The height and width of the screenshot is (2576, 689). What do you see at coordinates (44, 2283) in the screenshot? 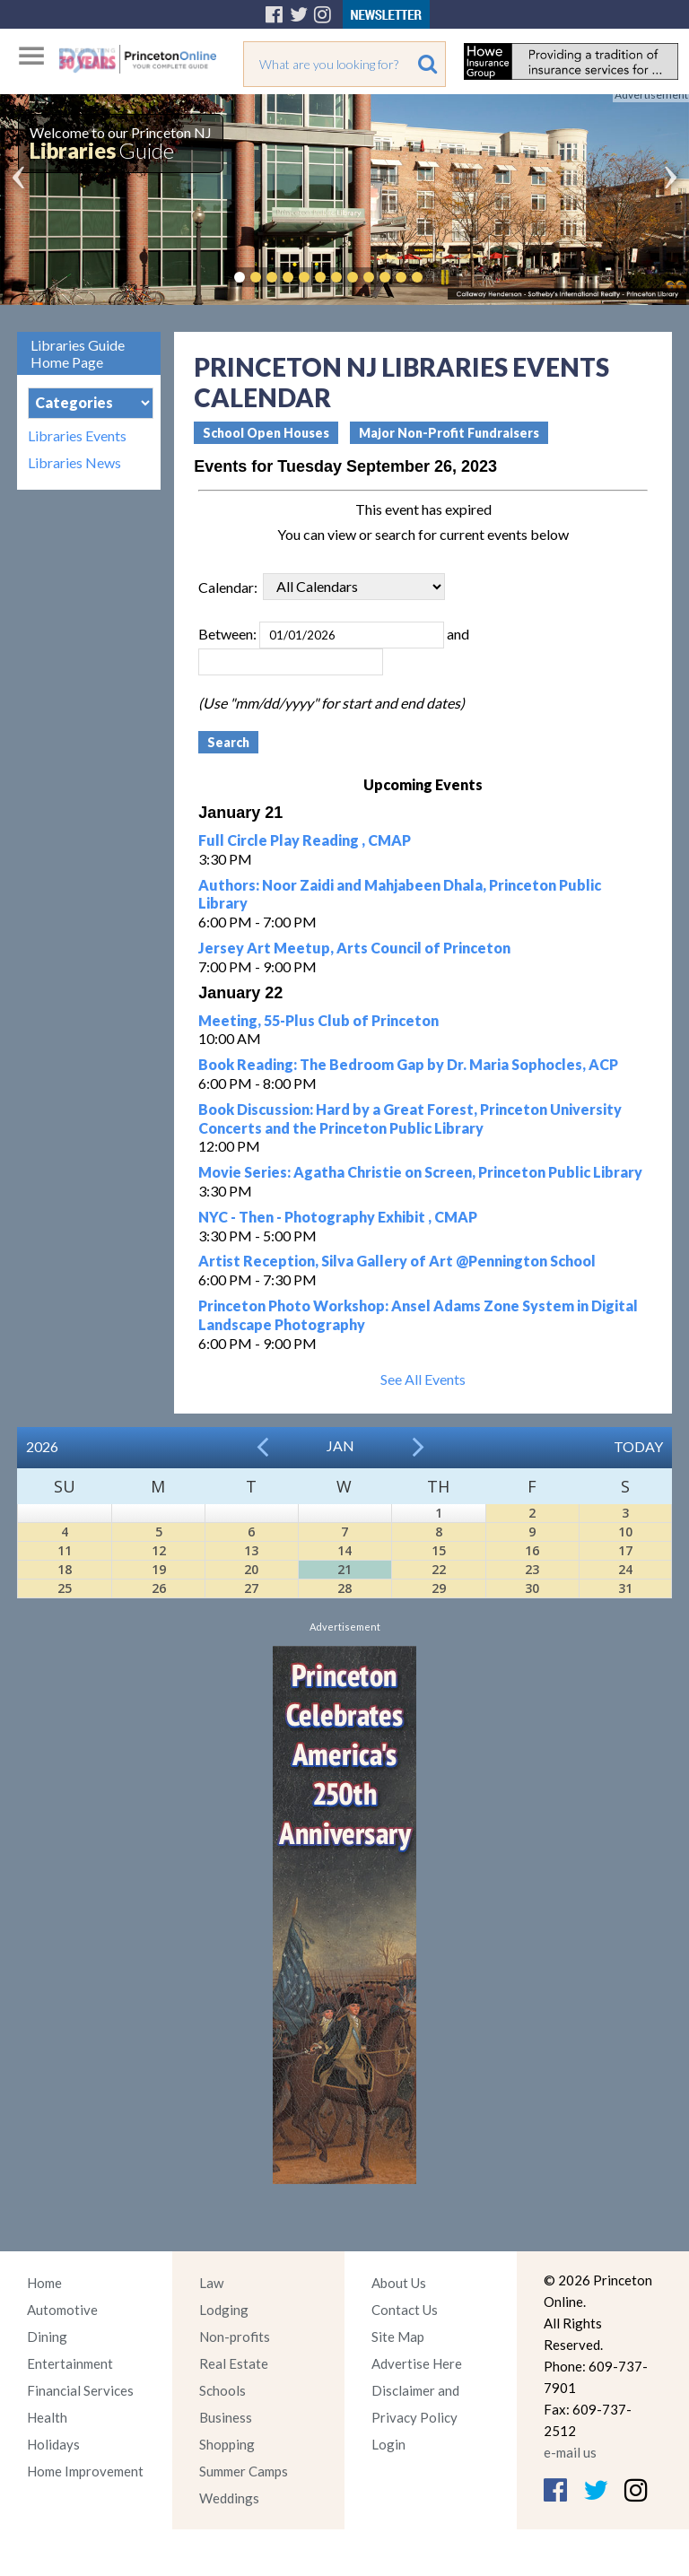
I see `Home` at bounding box center [44, 2283].